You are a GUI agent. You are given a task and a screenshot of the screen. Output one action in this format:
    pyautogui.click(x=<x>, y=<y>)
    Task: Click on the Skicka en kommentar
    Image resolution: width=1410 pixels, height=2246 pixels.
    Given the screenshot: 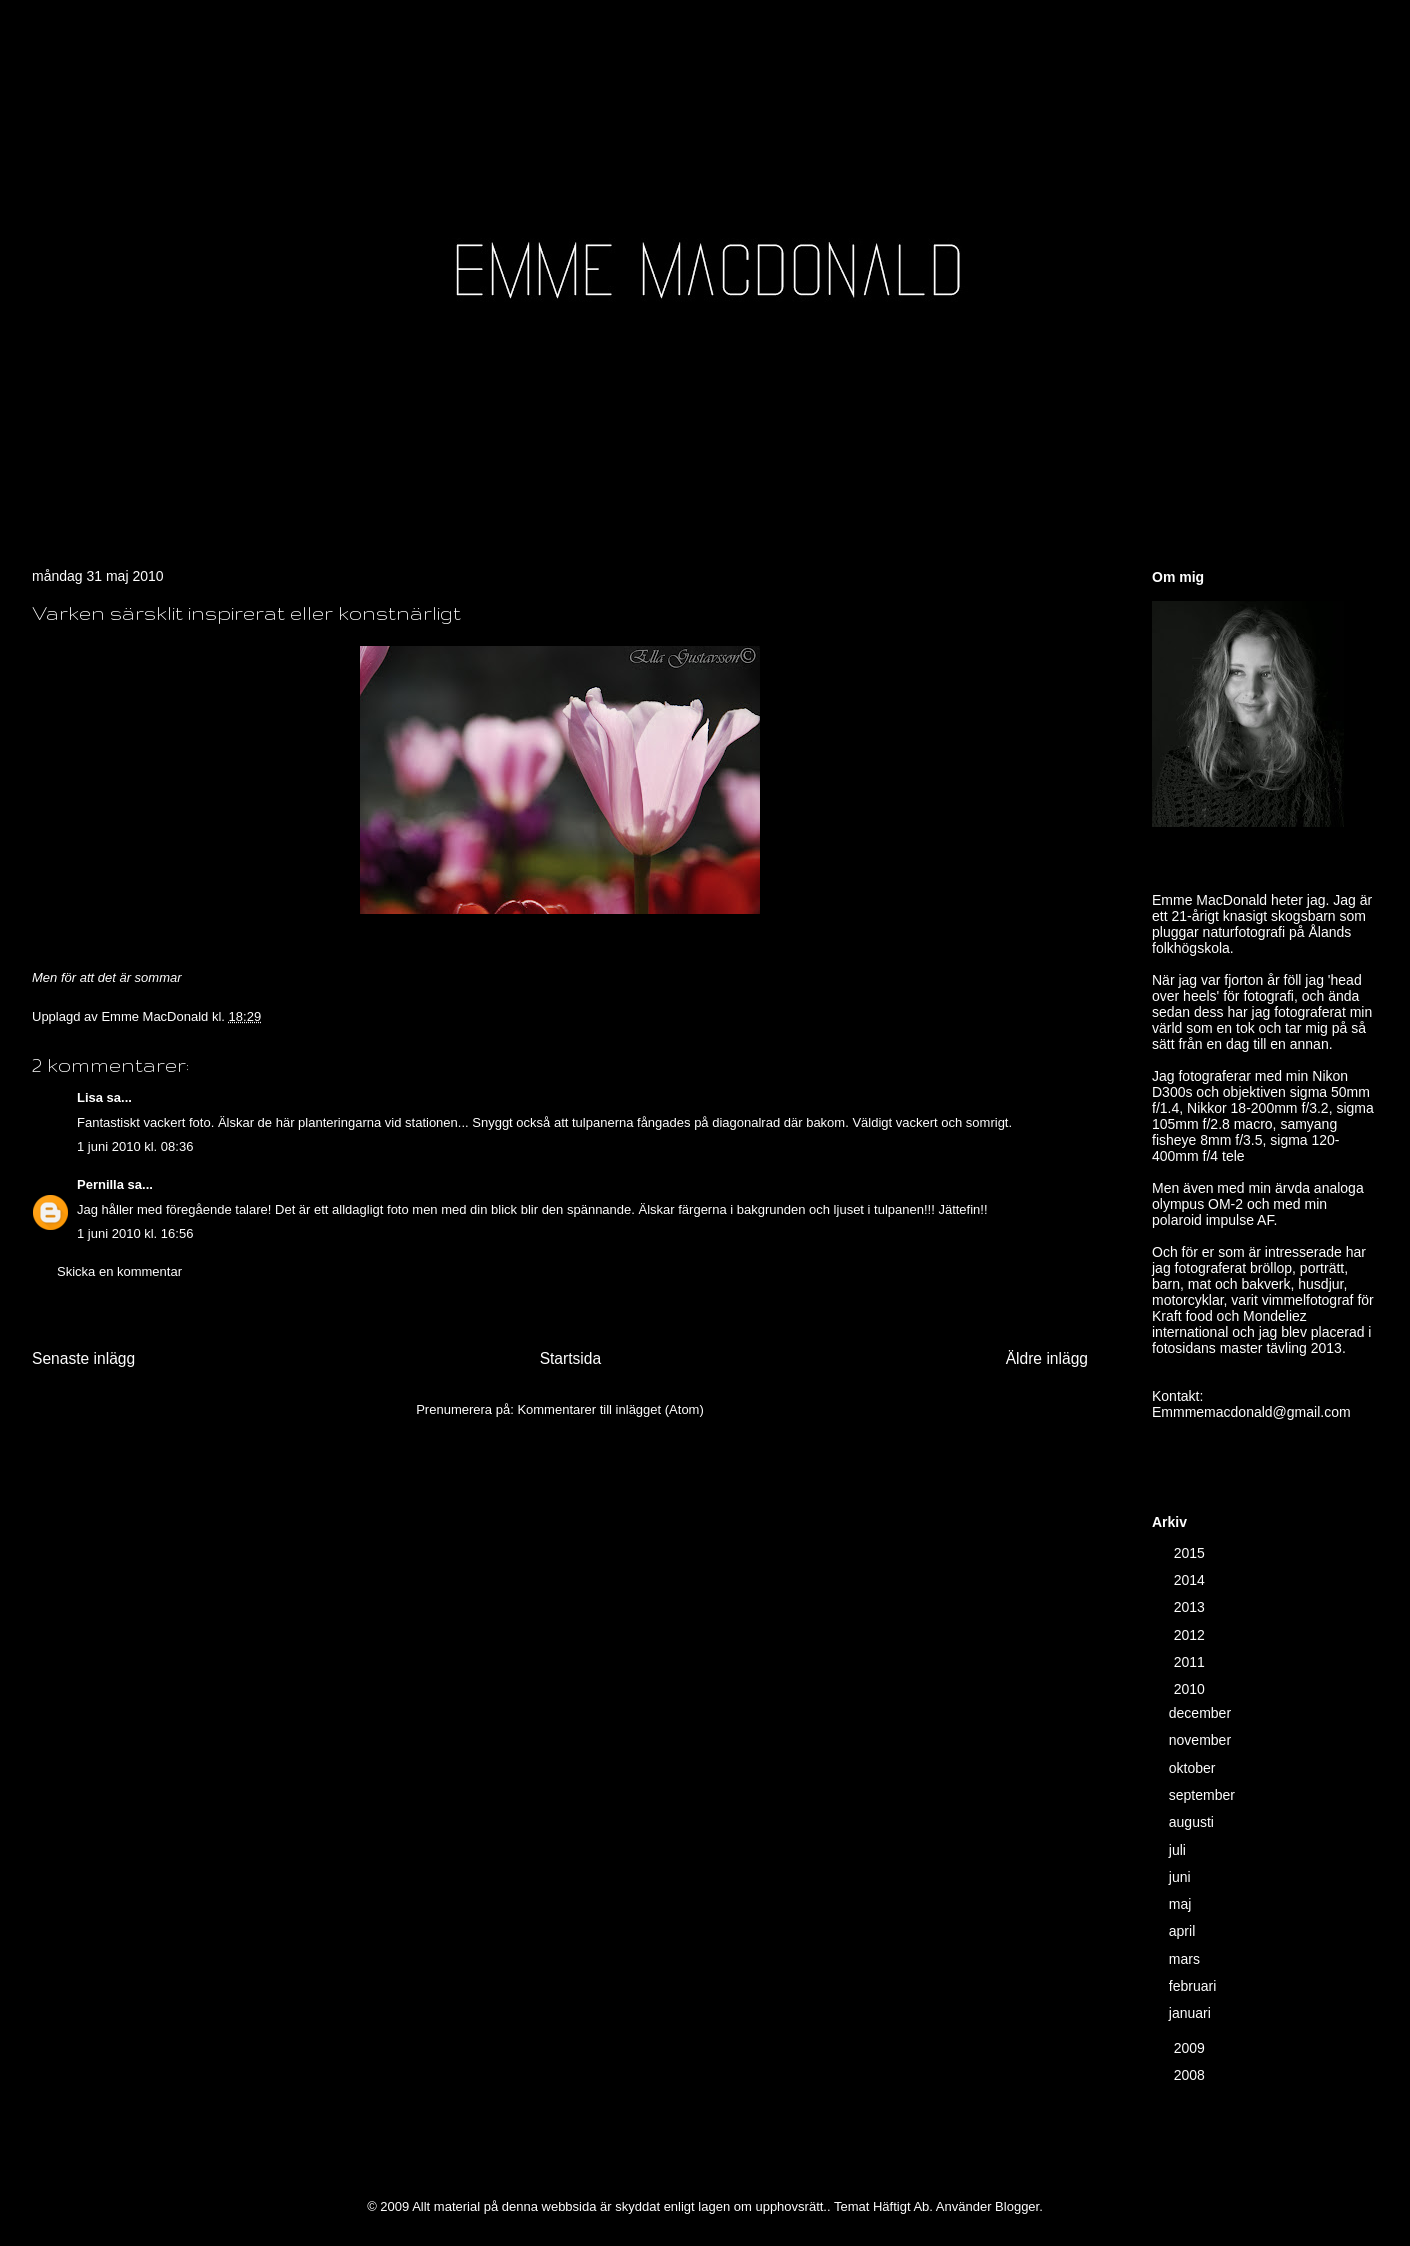 What is the action you would take?
    pyautogui.click(x=119, y=1271)
    